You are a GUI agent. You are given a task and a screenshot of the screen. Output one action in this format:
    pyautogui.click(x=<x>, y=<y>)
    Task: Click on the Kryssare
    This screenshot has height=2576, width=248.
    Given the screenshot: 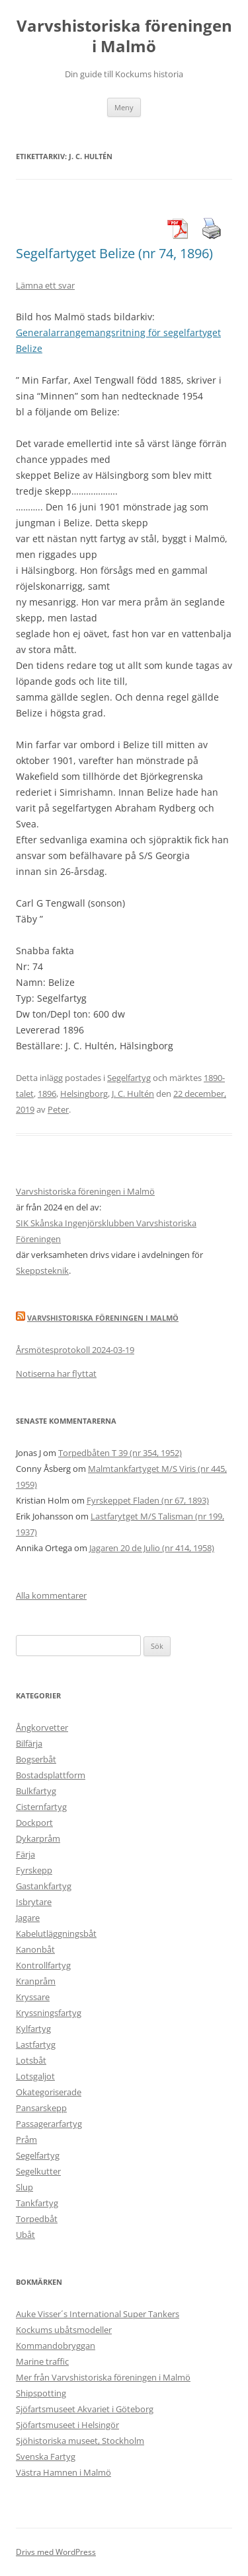 What is the action you would take?
    pyautogui.click(x=33, y=1997)
    